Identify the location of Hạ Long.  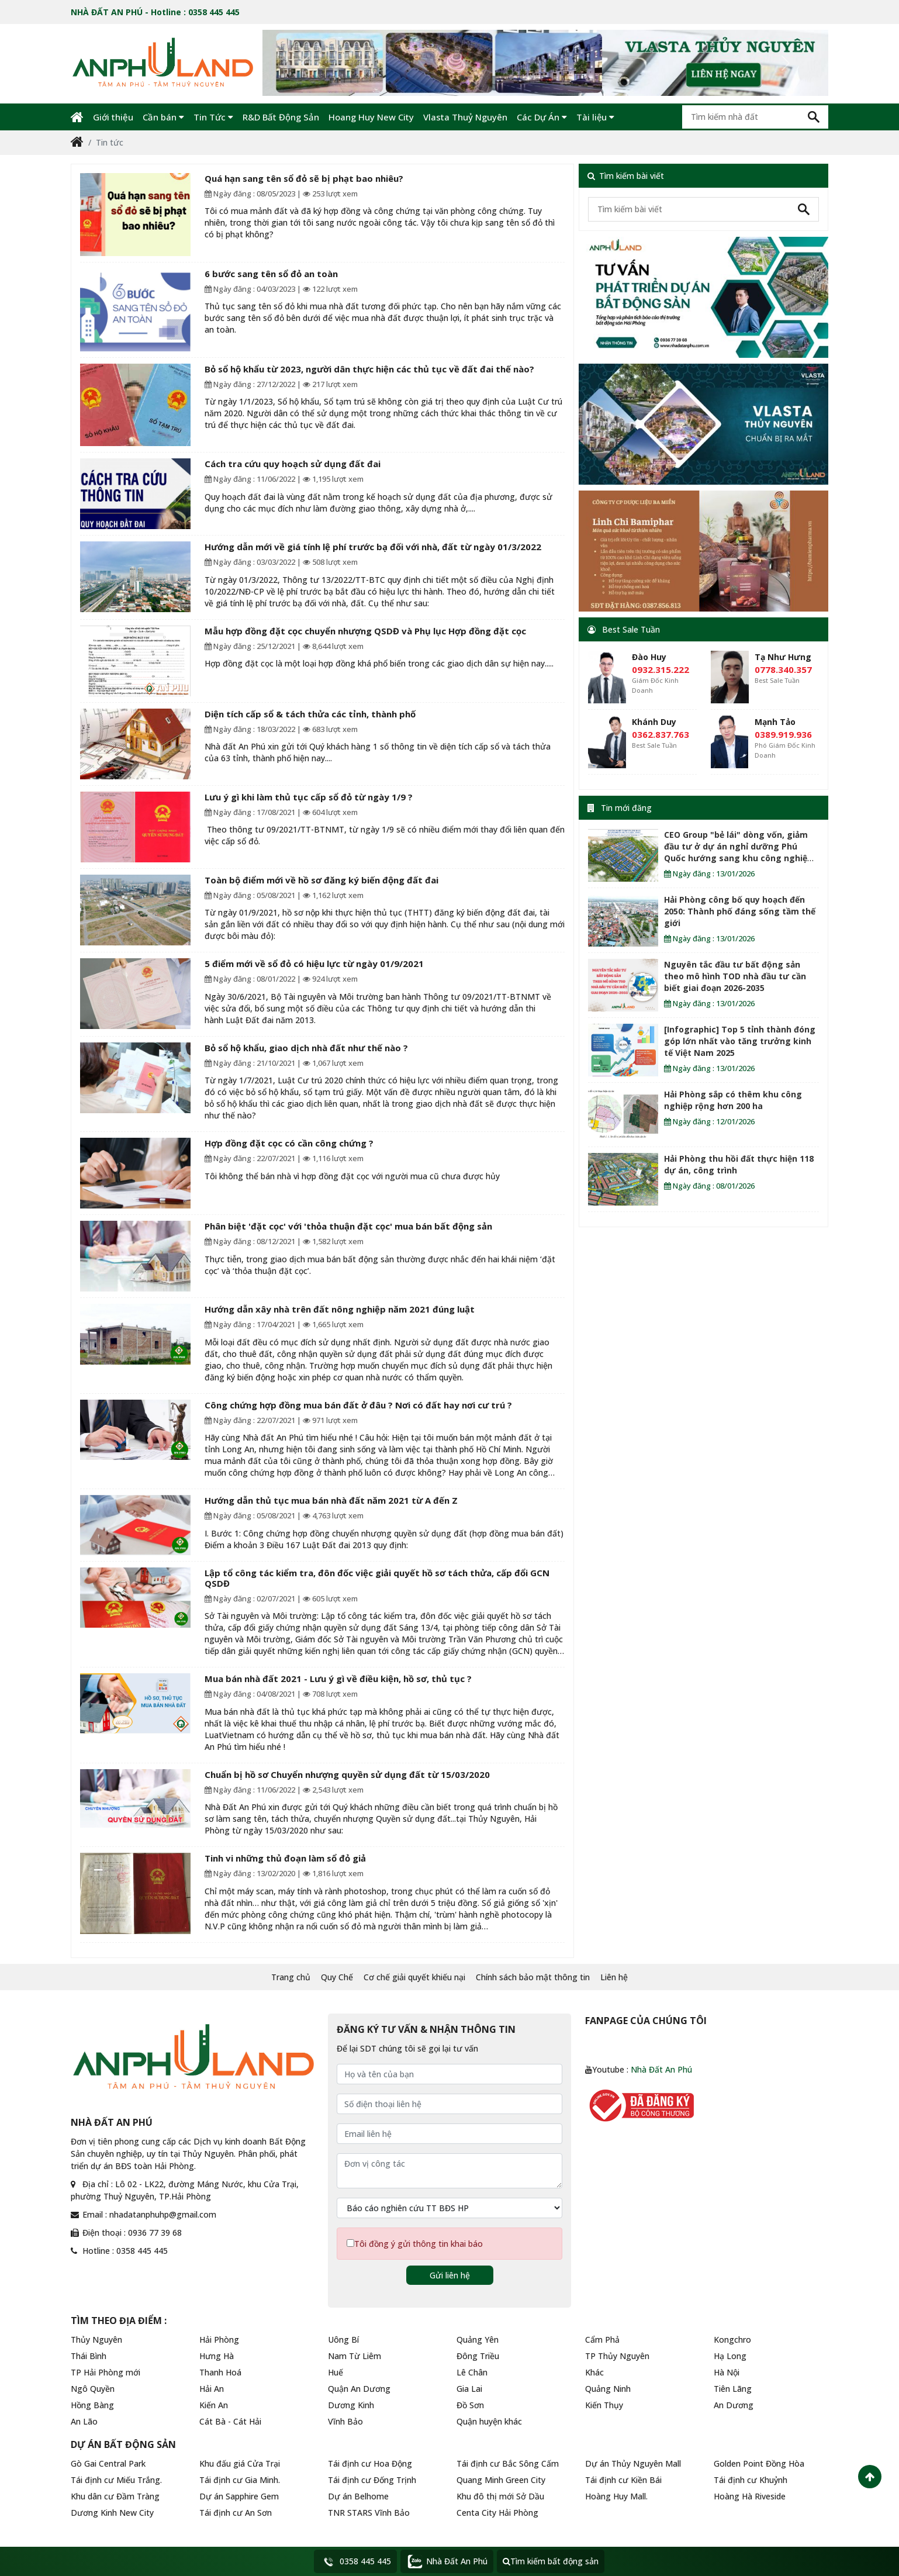
(730, 2355).